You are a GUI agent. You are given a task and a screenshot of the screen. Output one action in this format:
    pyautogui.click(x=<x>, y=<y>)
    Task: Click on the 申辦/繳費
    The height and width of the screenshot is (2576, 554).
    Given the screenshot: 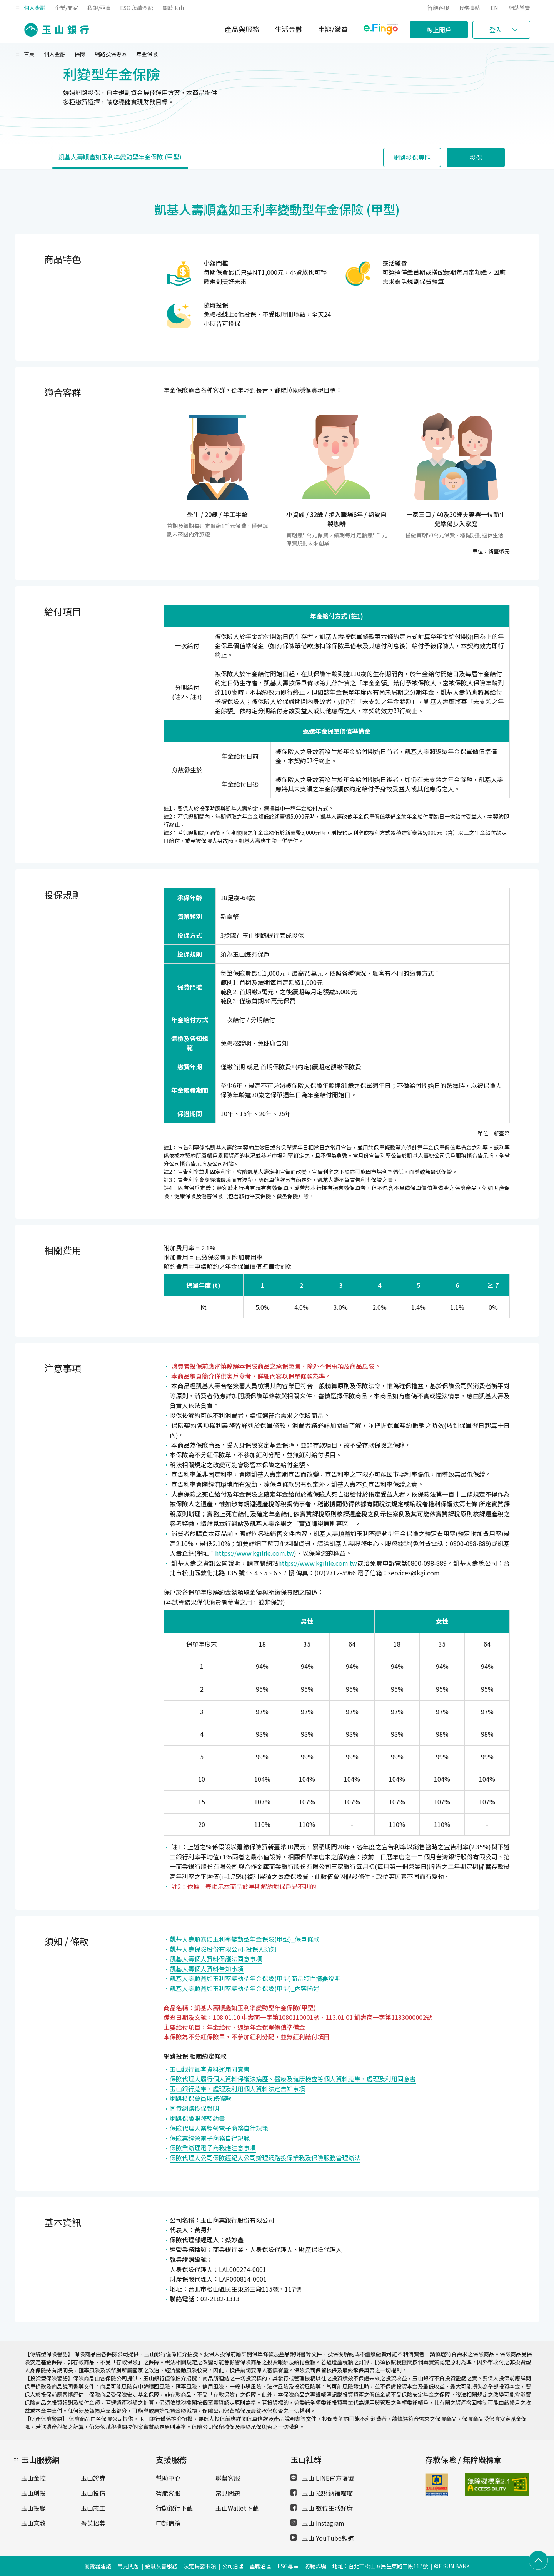 What is the action you would take?
    pyautogui.click(x=333, y=29)
    